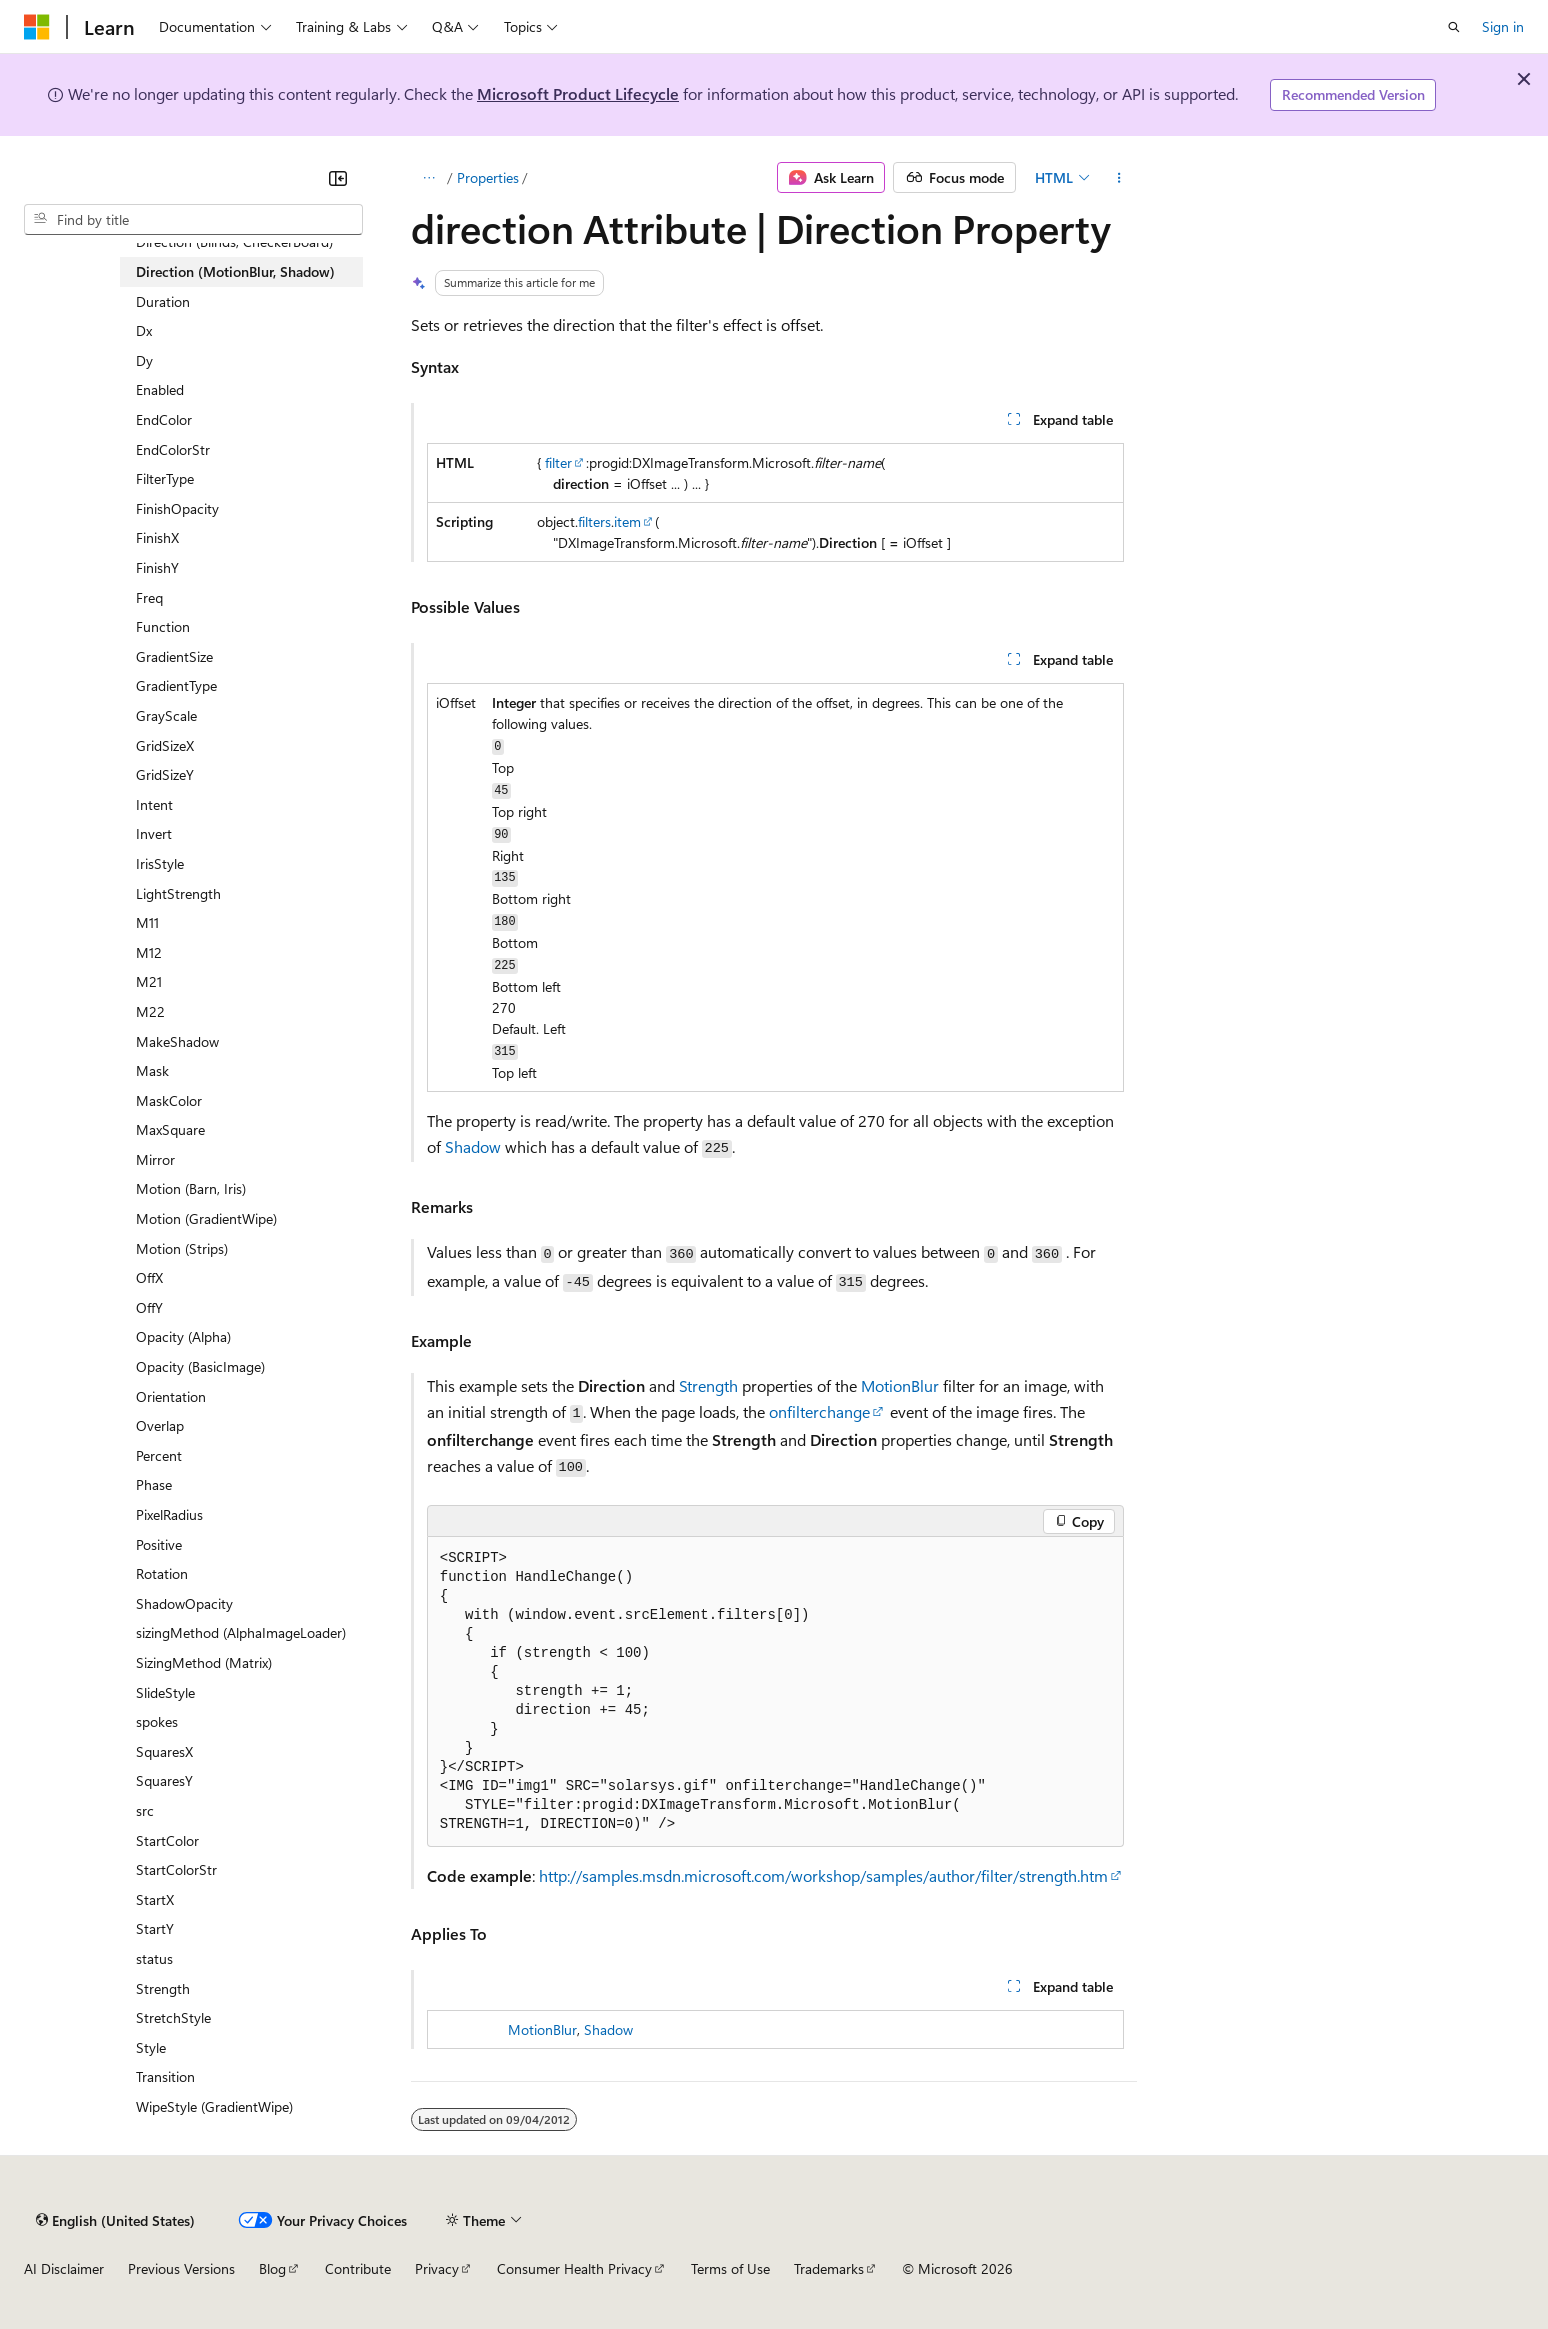 This screenshot has width=1548, height=2329. What do you see at coordinates (437, 2268) in the screenshot?
I see `Privacy` at bounding box center [437, 2268].